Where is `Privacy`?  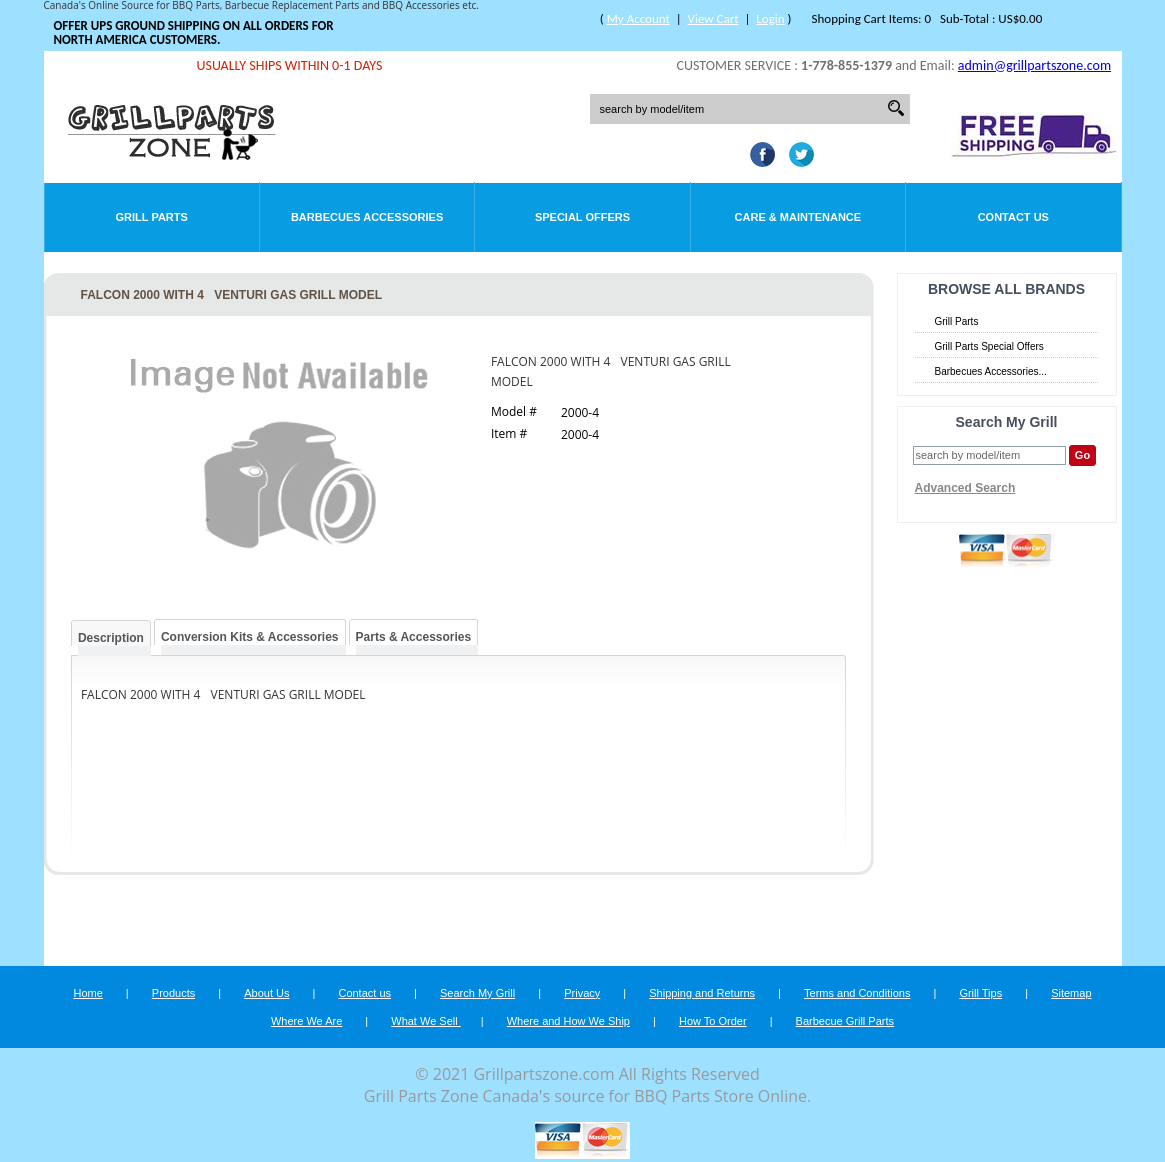
Privacy is located at coordinates (582, 993).